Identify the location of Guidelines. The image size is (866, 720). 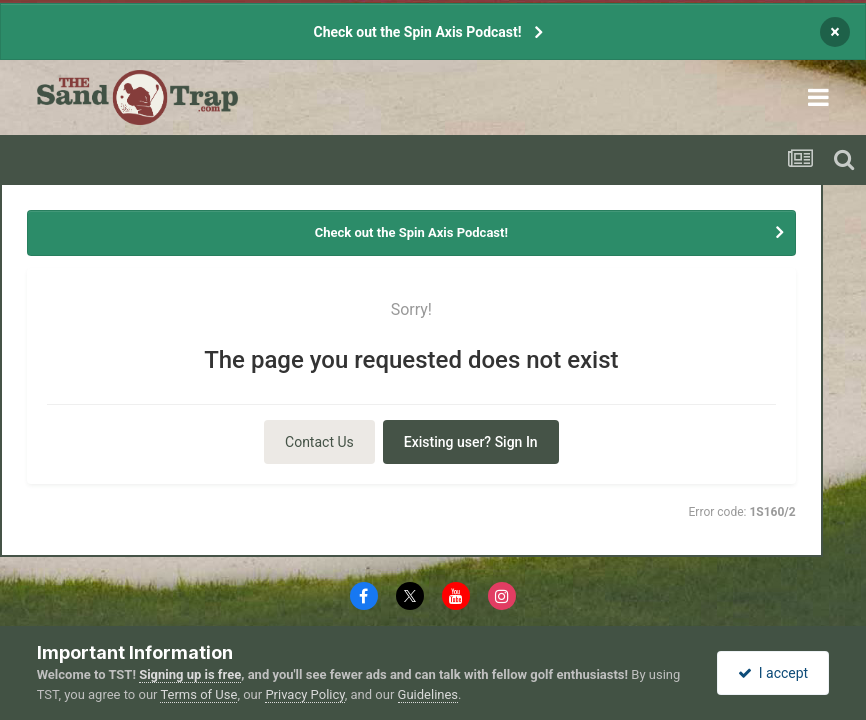
(428, 694).